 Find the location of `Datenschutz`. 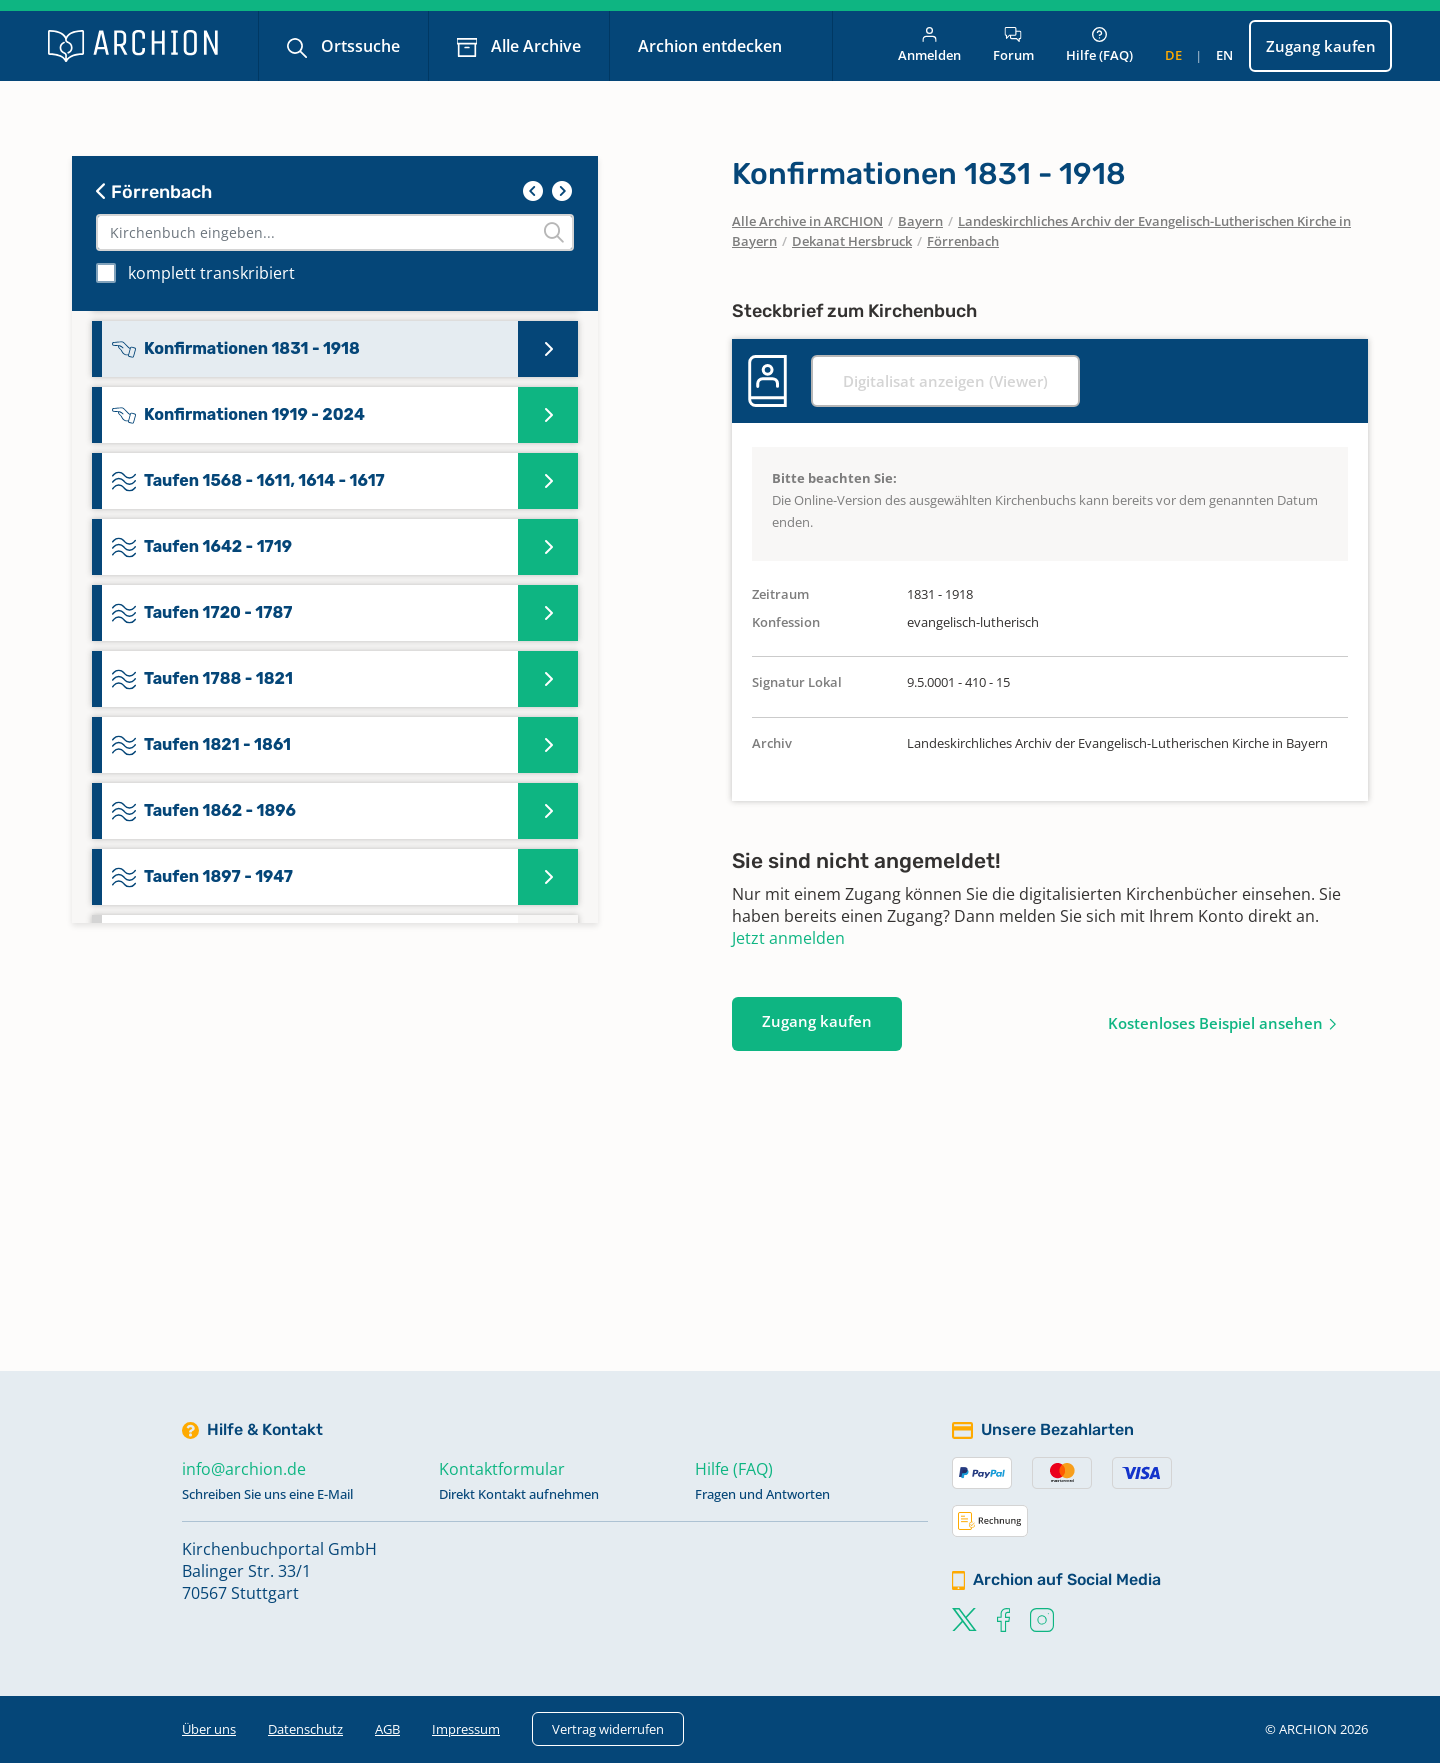

Datenschutz is located at coordinates (305, 1729).